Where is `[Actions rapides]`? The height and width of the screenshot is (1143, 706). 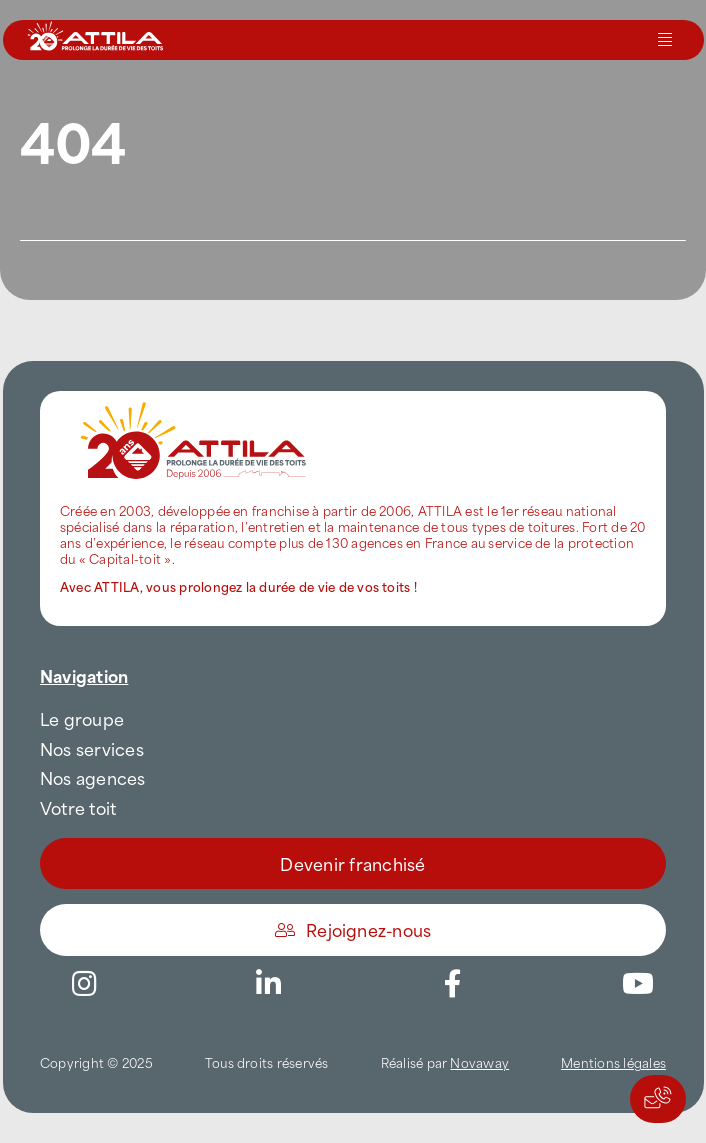
[Actions rapides] is located at coordinates (658, 1099).